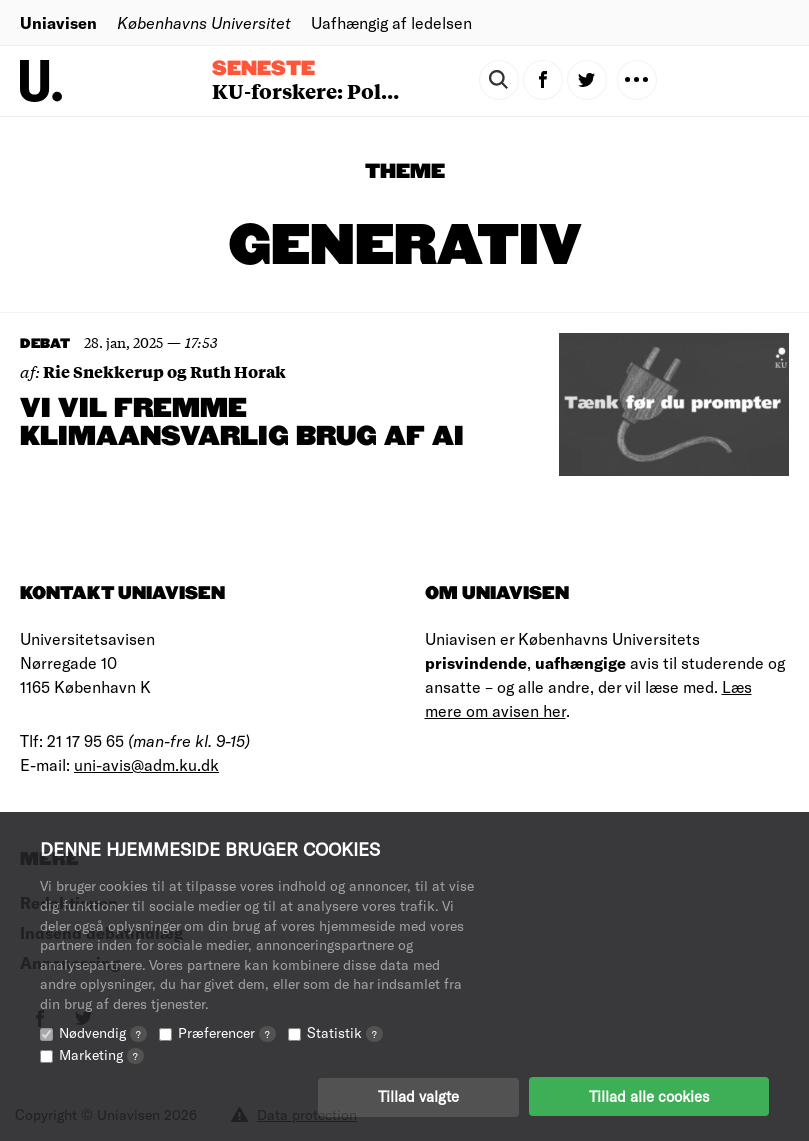 This screenshot has width=809, height=1141. What do you see at coordinates (649, 1096) in the screenshot?
I see `Tillad alle cookies` at bounding box center [649, 1096].